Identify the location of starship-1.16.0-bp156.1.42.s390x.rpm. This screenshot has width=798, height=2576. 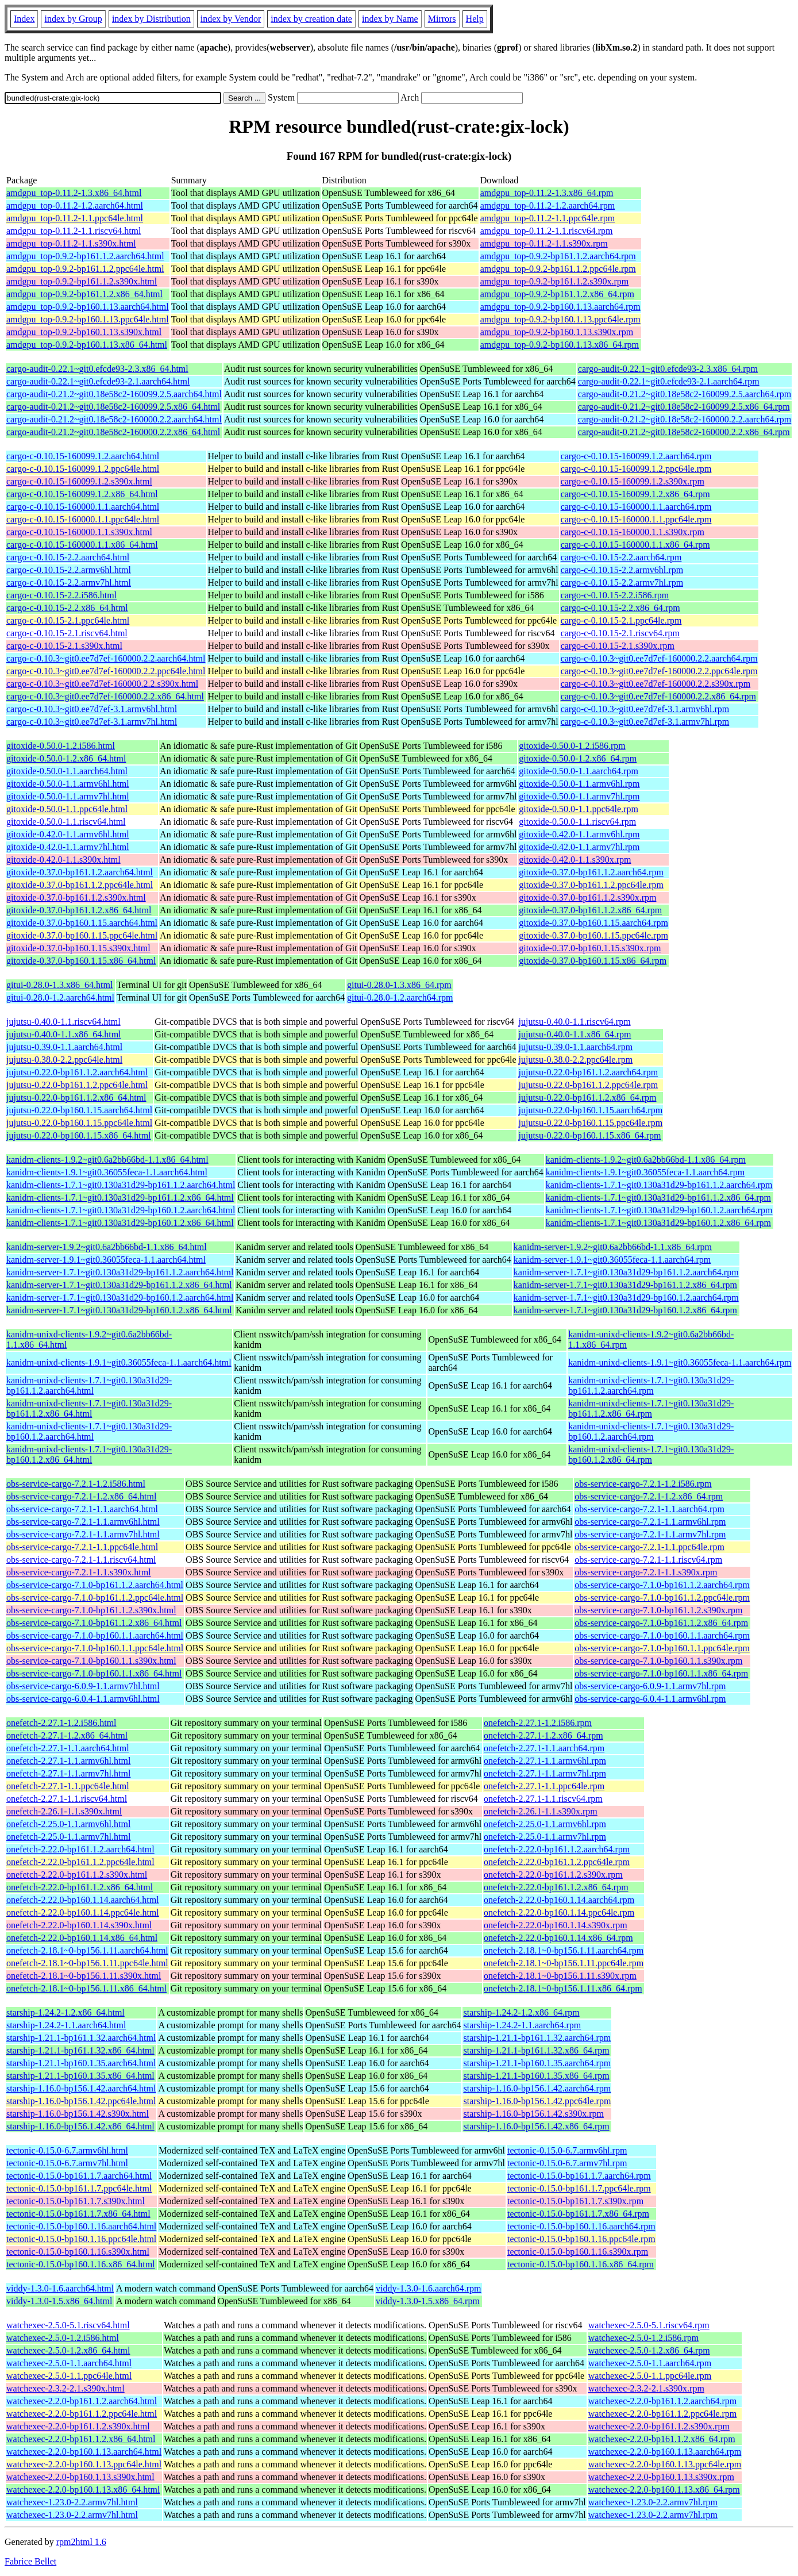
(533, 2114).